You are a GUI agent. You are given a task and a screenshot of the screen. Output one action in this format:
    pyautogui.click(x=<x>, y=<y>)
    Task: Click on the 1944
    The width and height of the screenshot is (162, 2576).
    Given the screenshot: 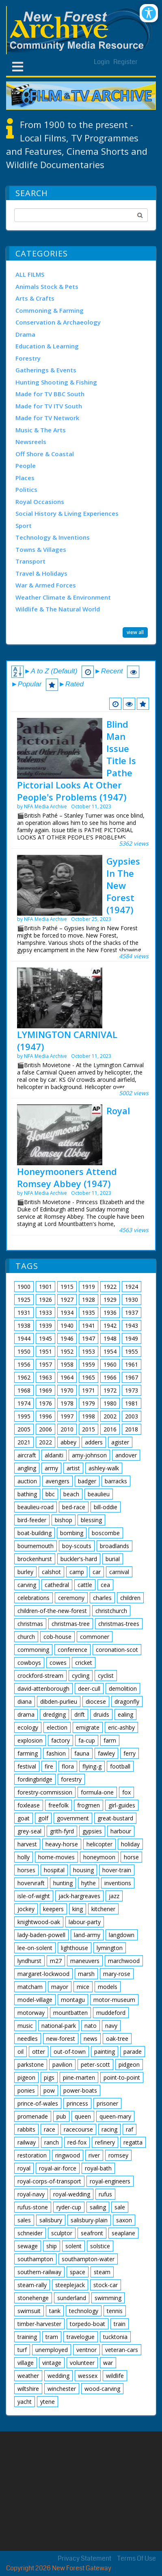 What is the action you would take?
    pyautogui.click(x=23, y=1338)
    